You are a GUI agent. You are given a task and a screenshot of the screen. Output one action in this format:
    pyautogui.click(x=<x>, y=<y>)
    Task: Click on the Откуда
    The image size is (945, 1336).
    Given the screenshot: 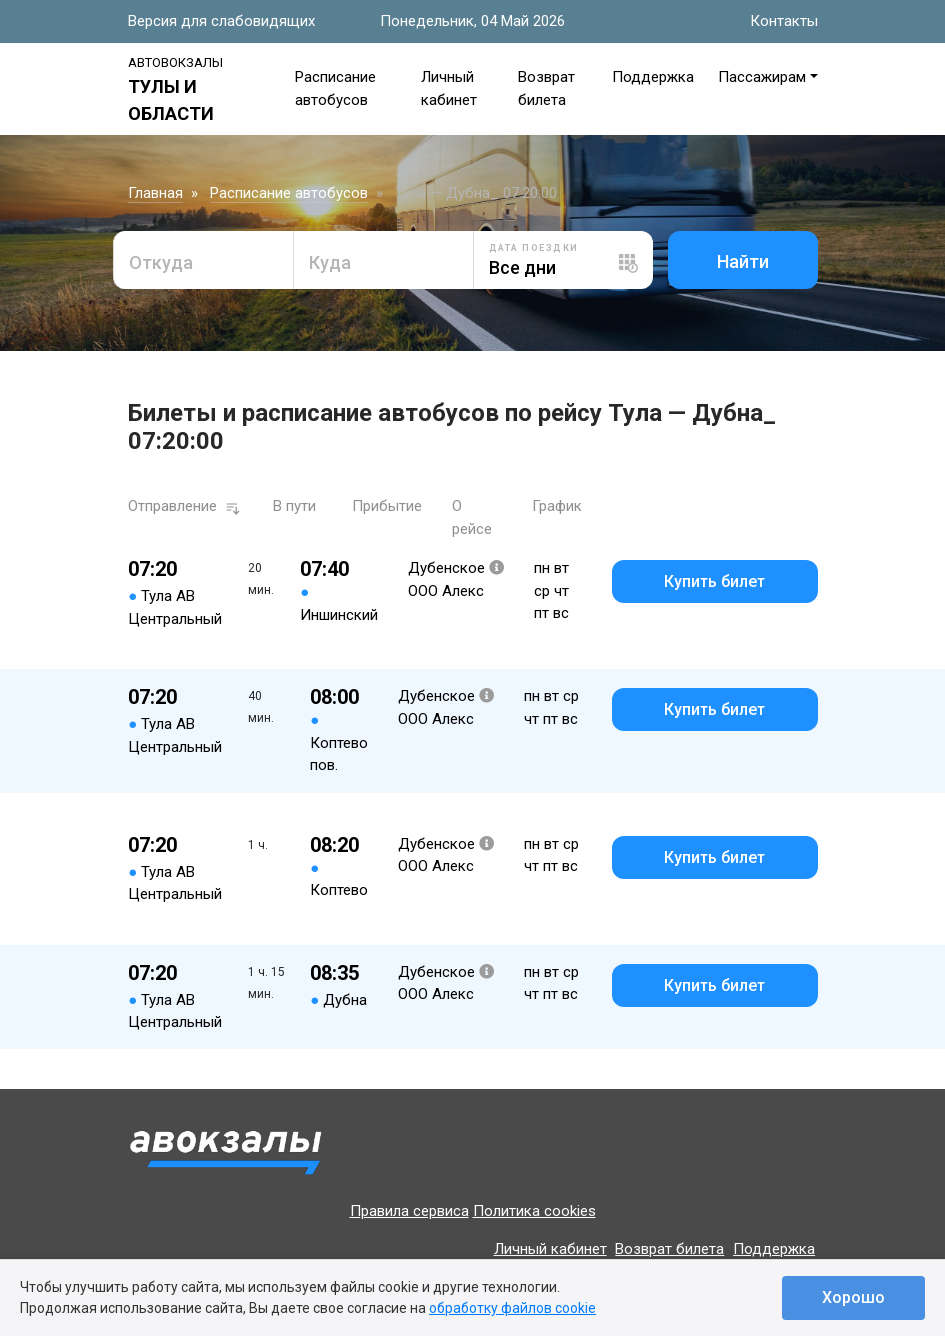 What is the action you would take?
    pyautogui.click(x=161, y=262)
    